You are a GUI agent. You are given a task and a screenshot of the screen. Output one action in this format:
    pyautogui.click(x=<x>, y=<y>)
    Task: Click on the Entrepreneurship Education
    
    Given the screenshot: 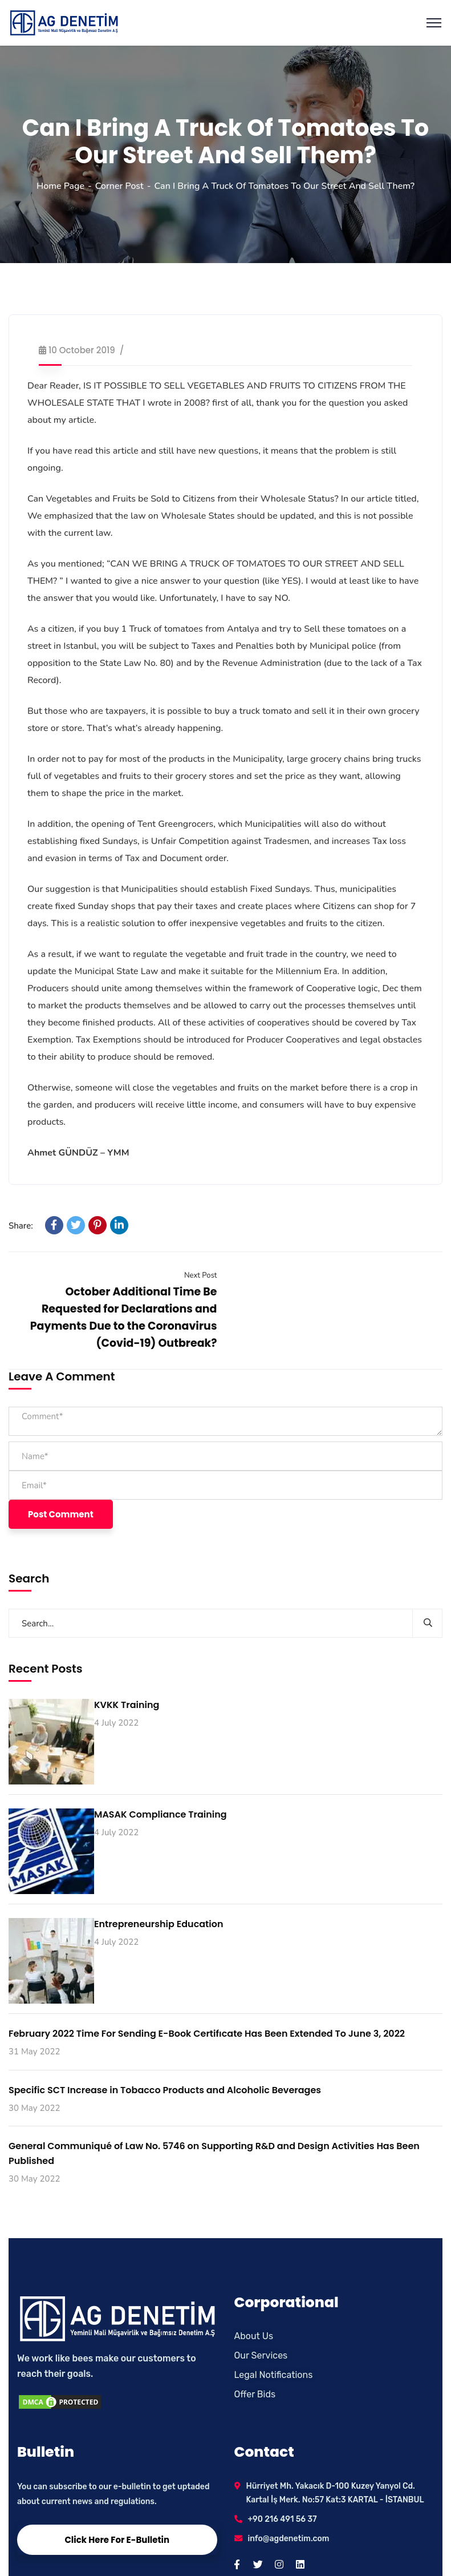 What is the action you would take?
    pyautogui.click(x=159, y=1924)
    